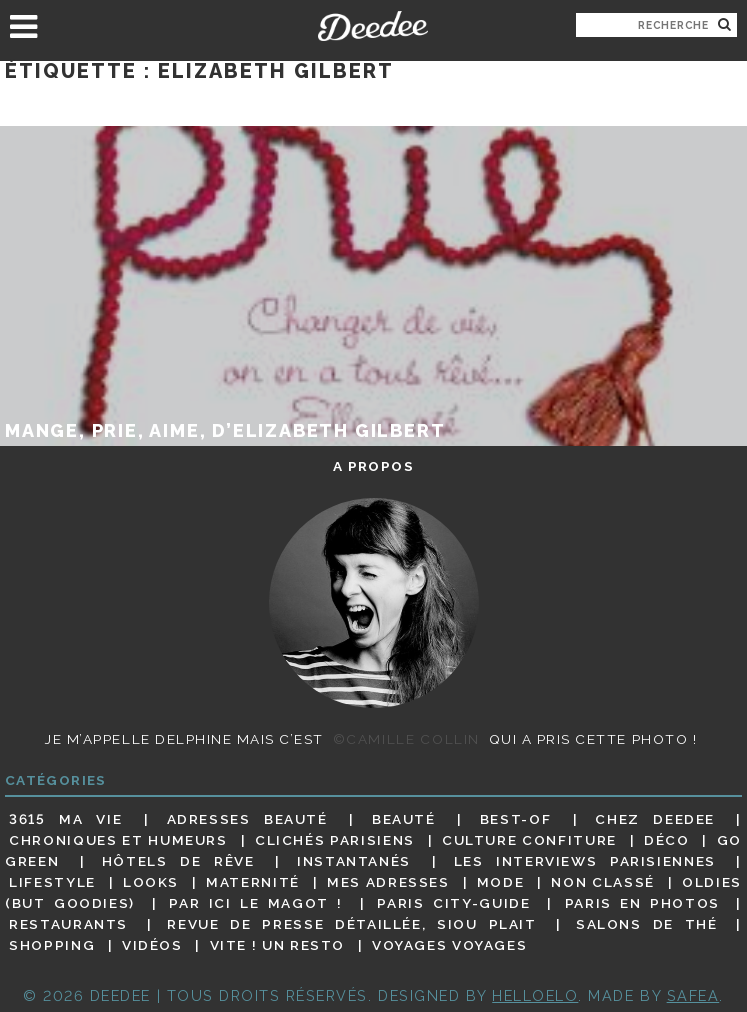  What do you see at coordinates (515, 819) in the screenshot?
I see `Best-of` at bounding box center [515, 819].